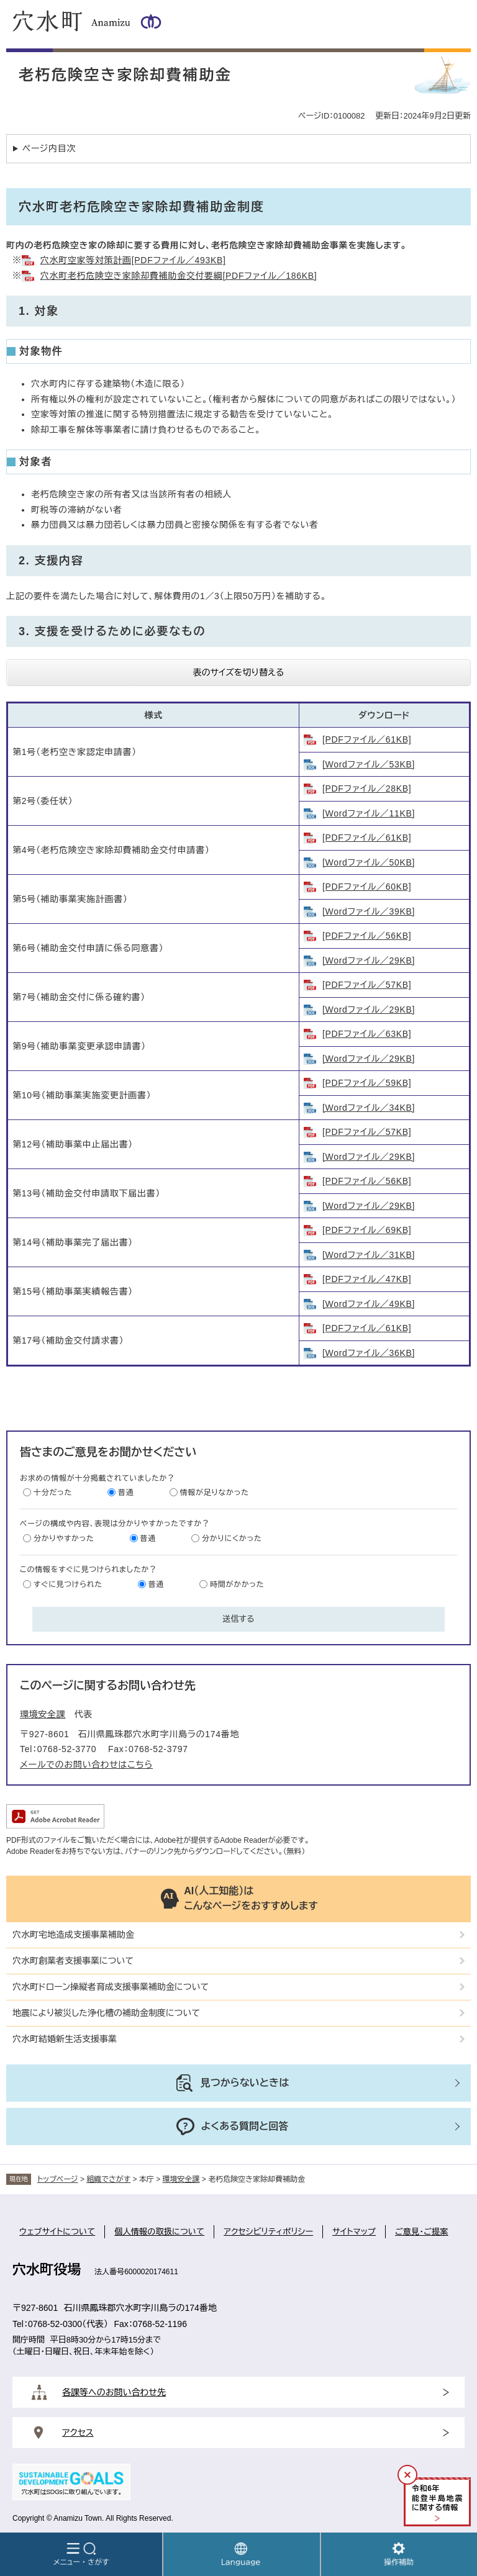 This screenshot has width=477, height=2576. Describe the element at coordinates (368, 862) in the screenshot. I see `[Wordファイル／50KB]` at that location.